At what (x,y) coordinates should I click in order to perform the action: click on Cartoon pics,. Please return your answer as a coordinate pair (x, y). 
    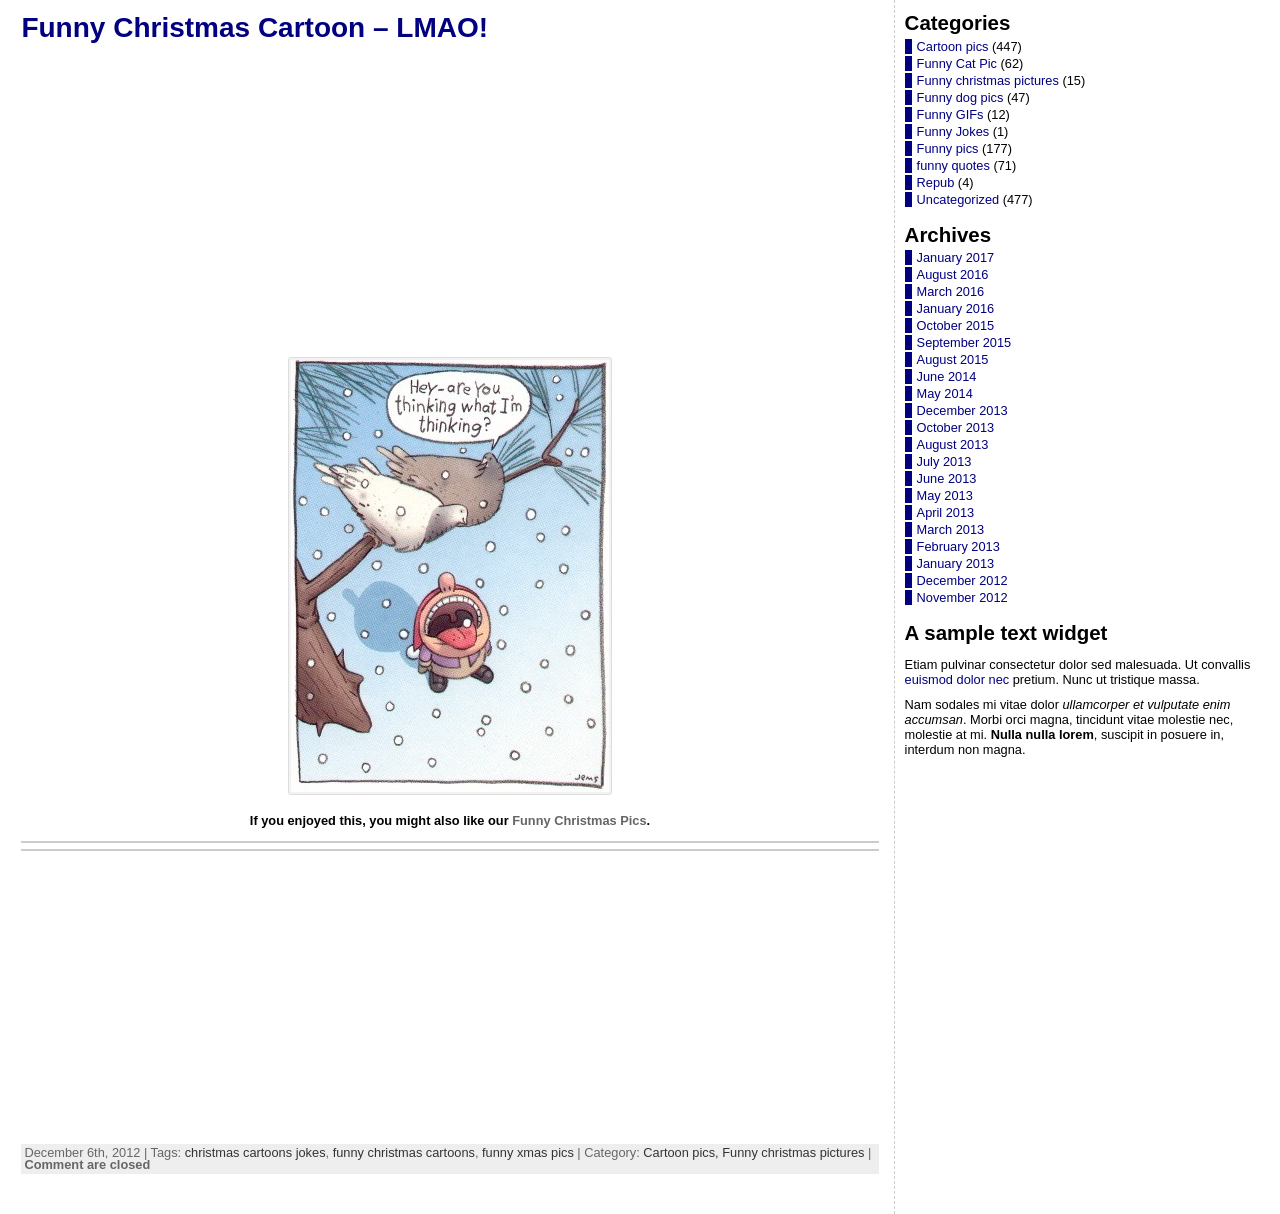
    Looking at the image, I should click on (682, 1152).